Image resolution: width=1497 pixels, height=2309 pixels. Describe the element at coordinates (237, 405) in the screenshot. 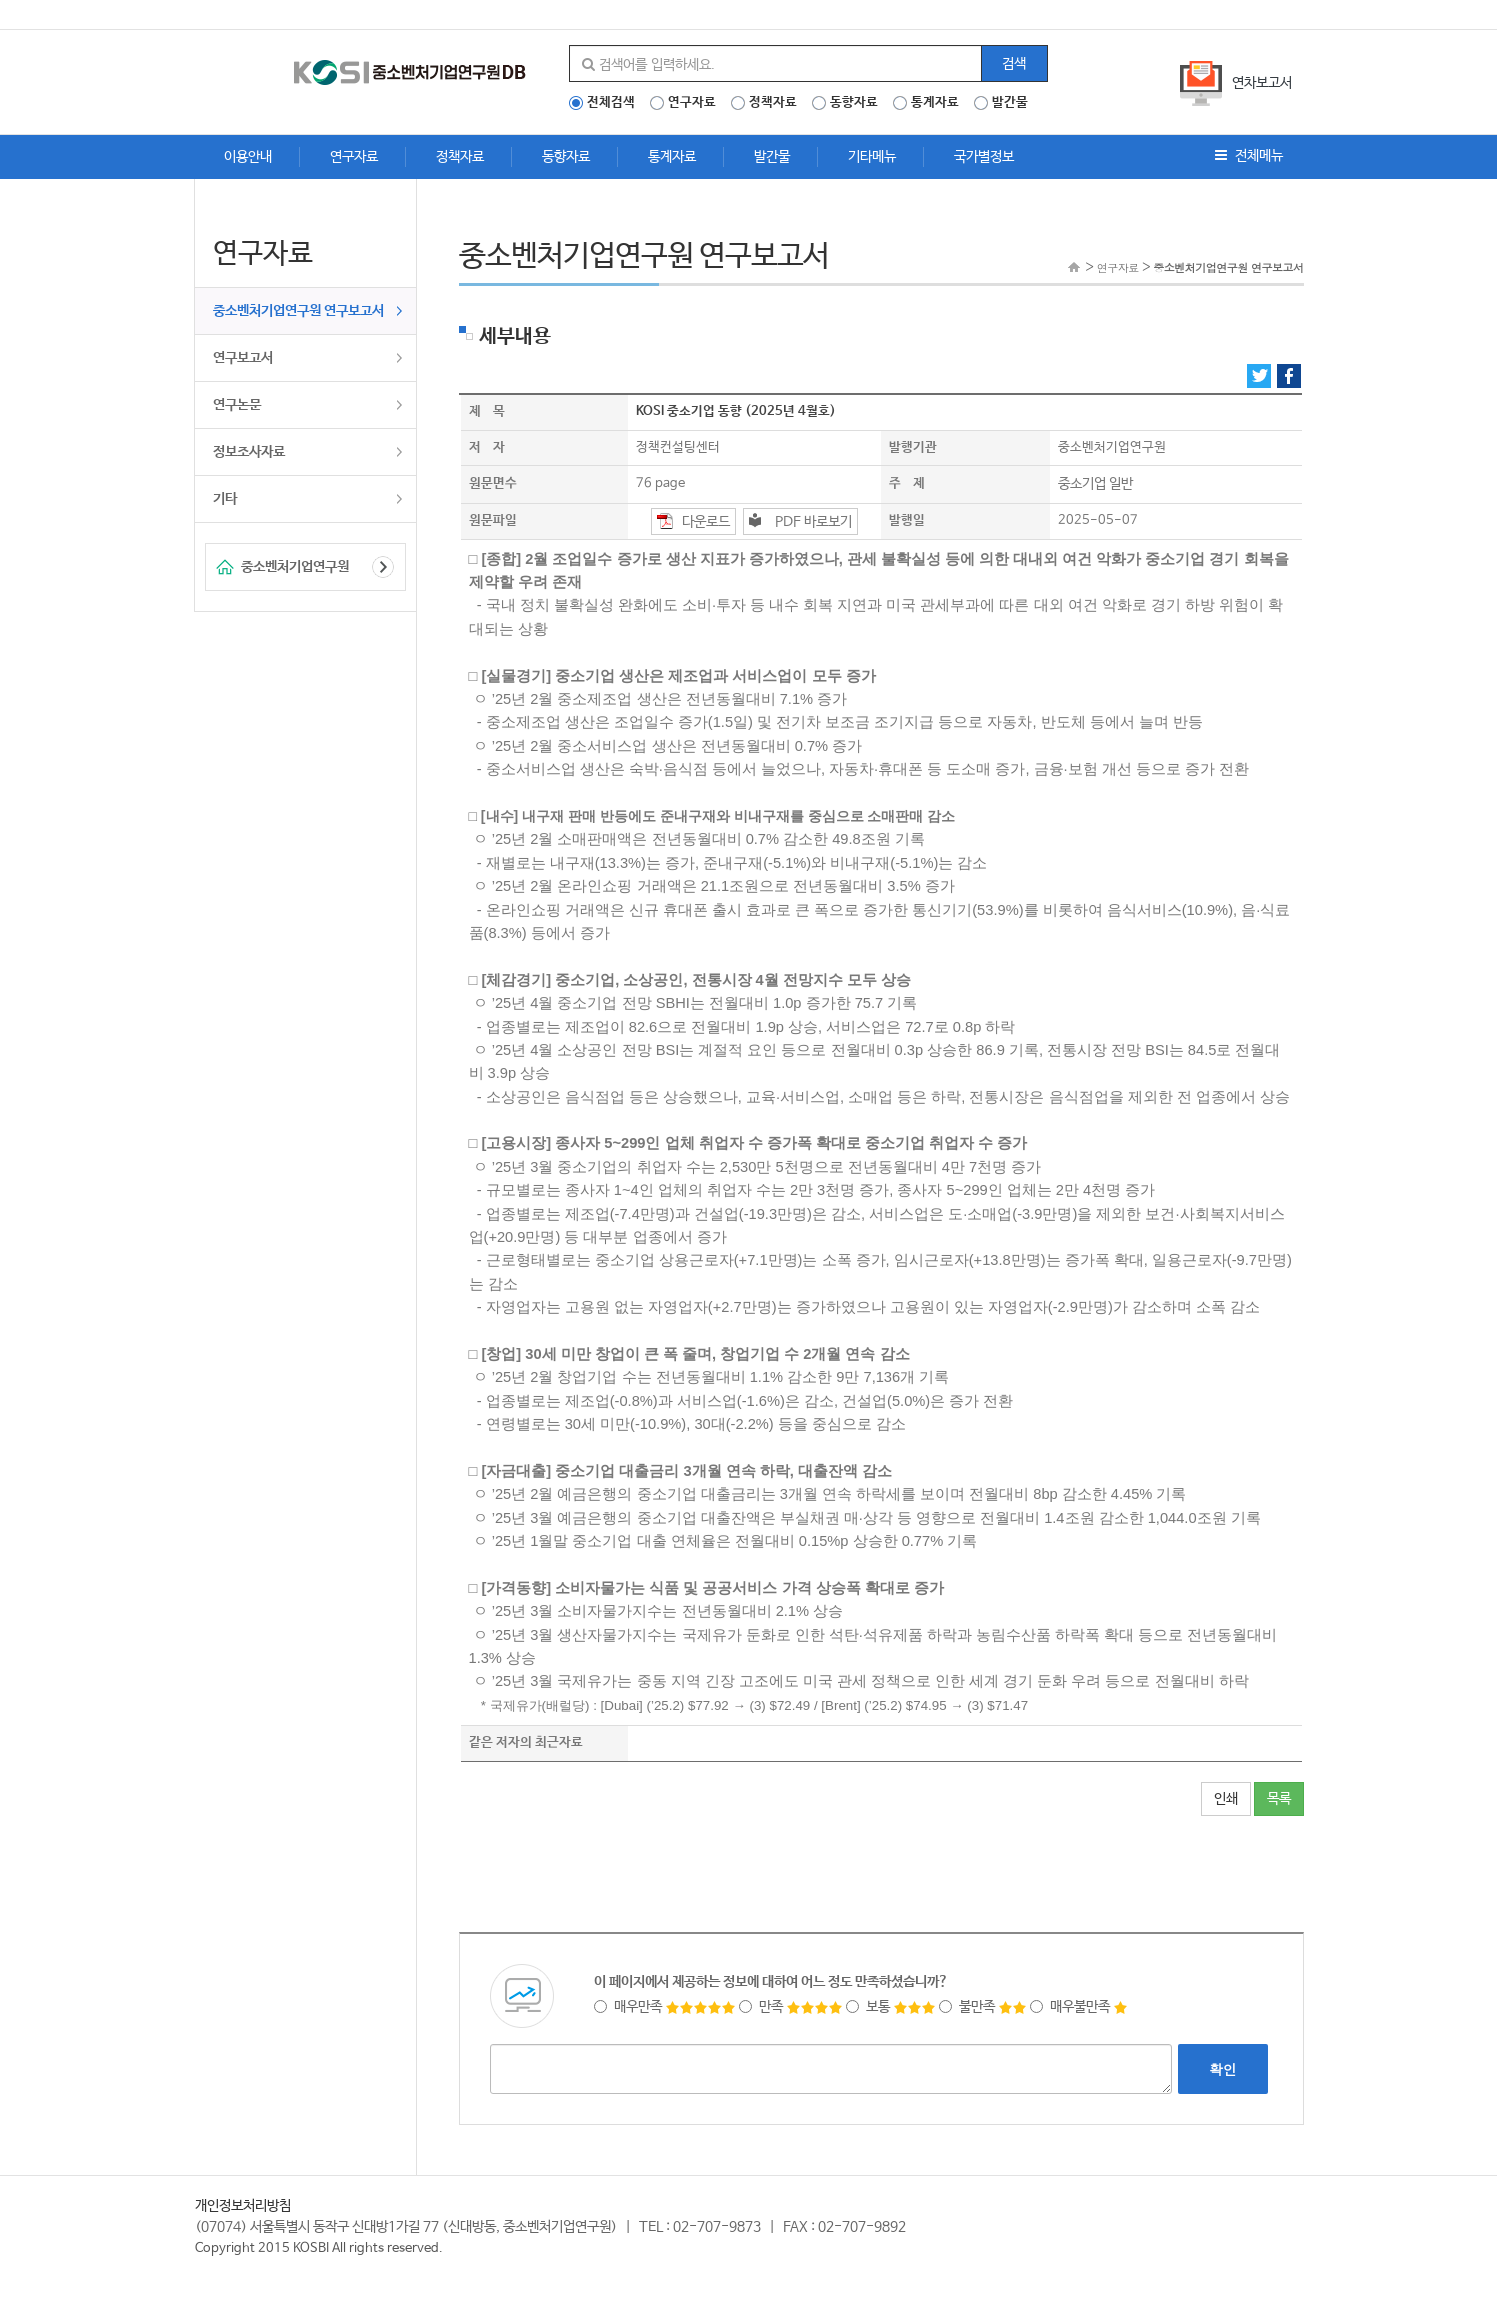

I see `연구논문` at that location.